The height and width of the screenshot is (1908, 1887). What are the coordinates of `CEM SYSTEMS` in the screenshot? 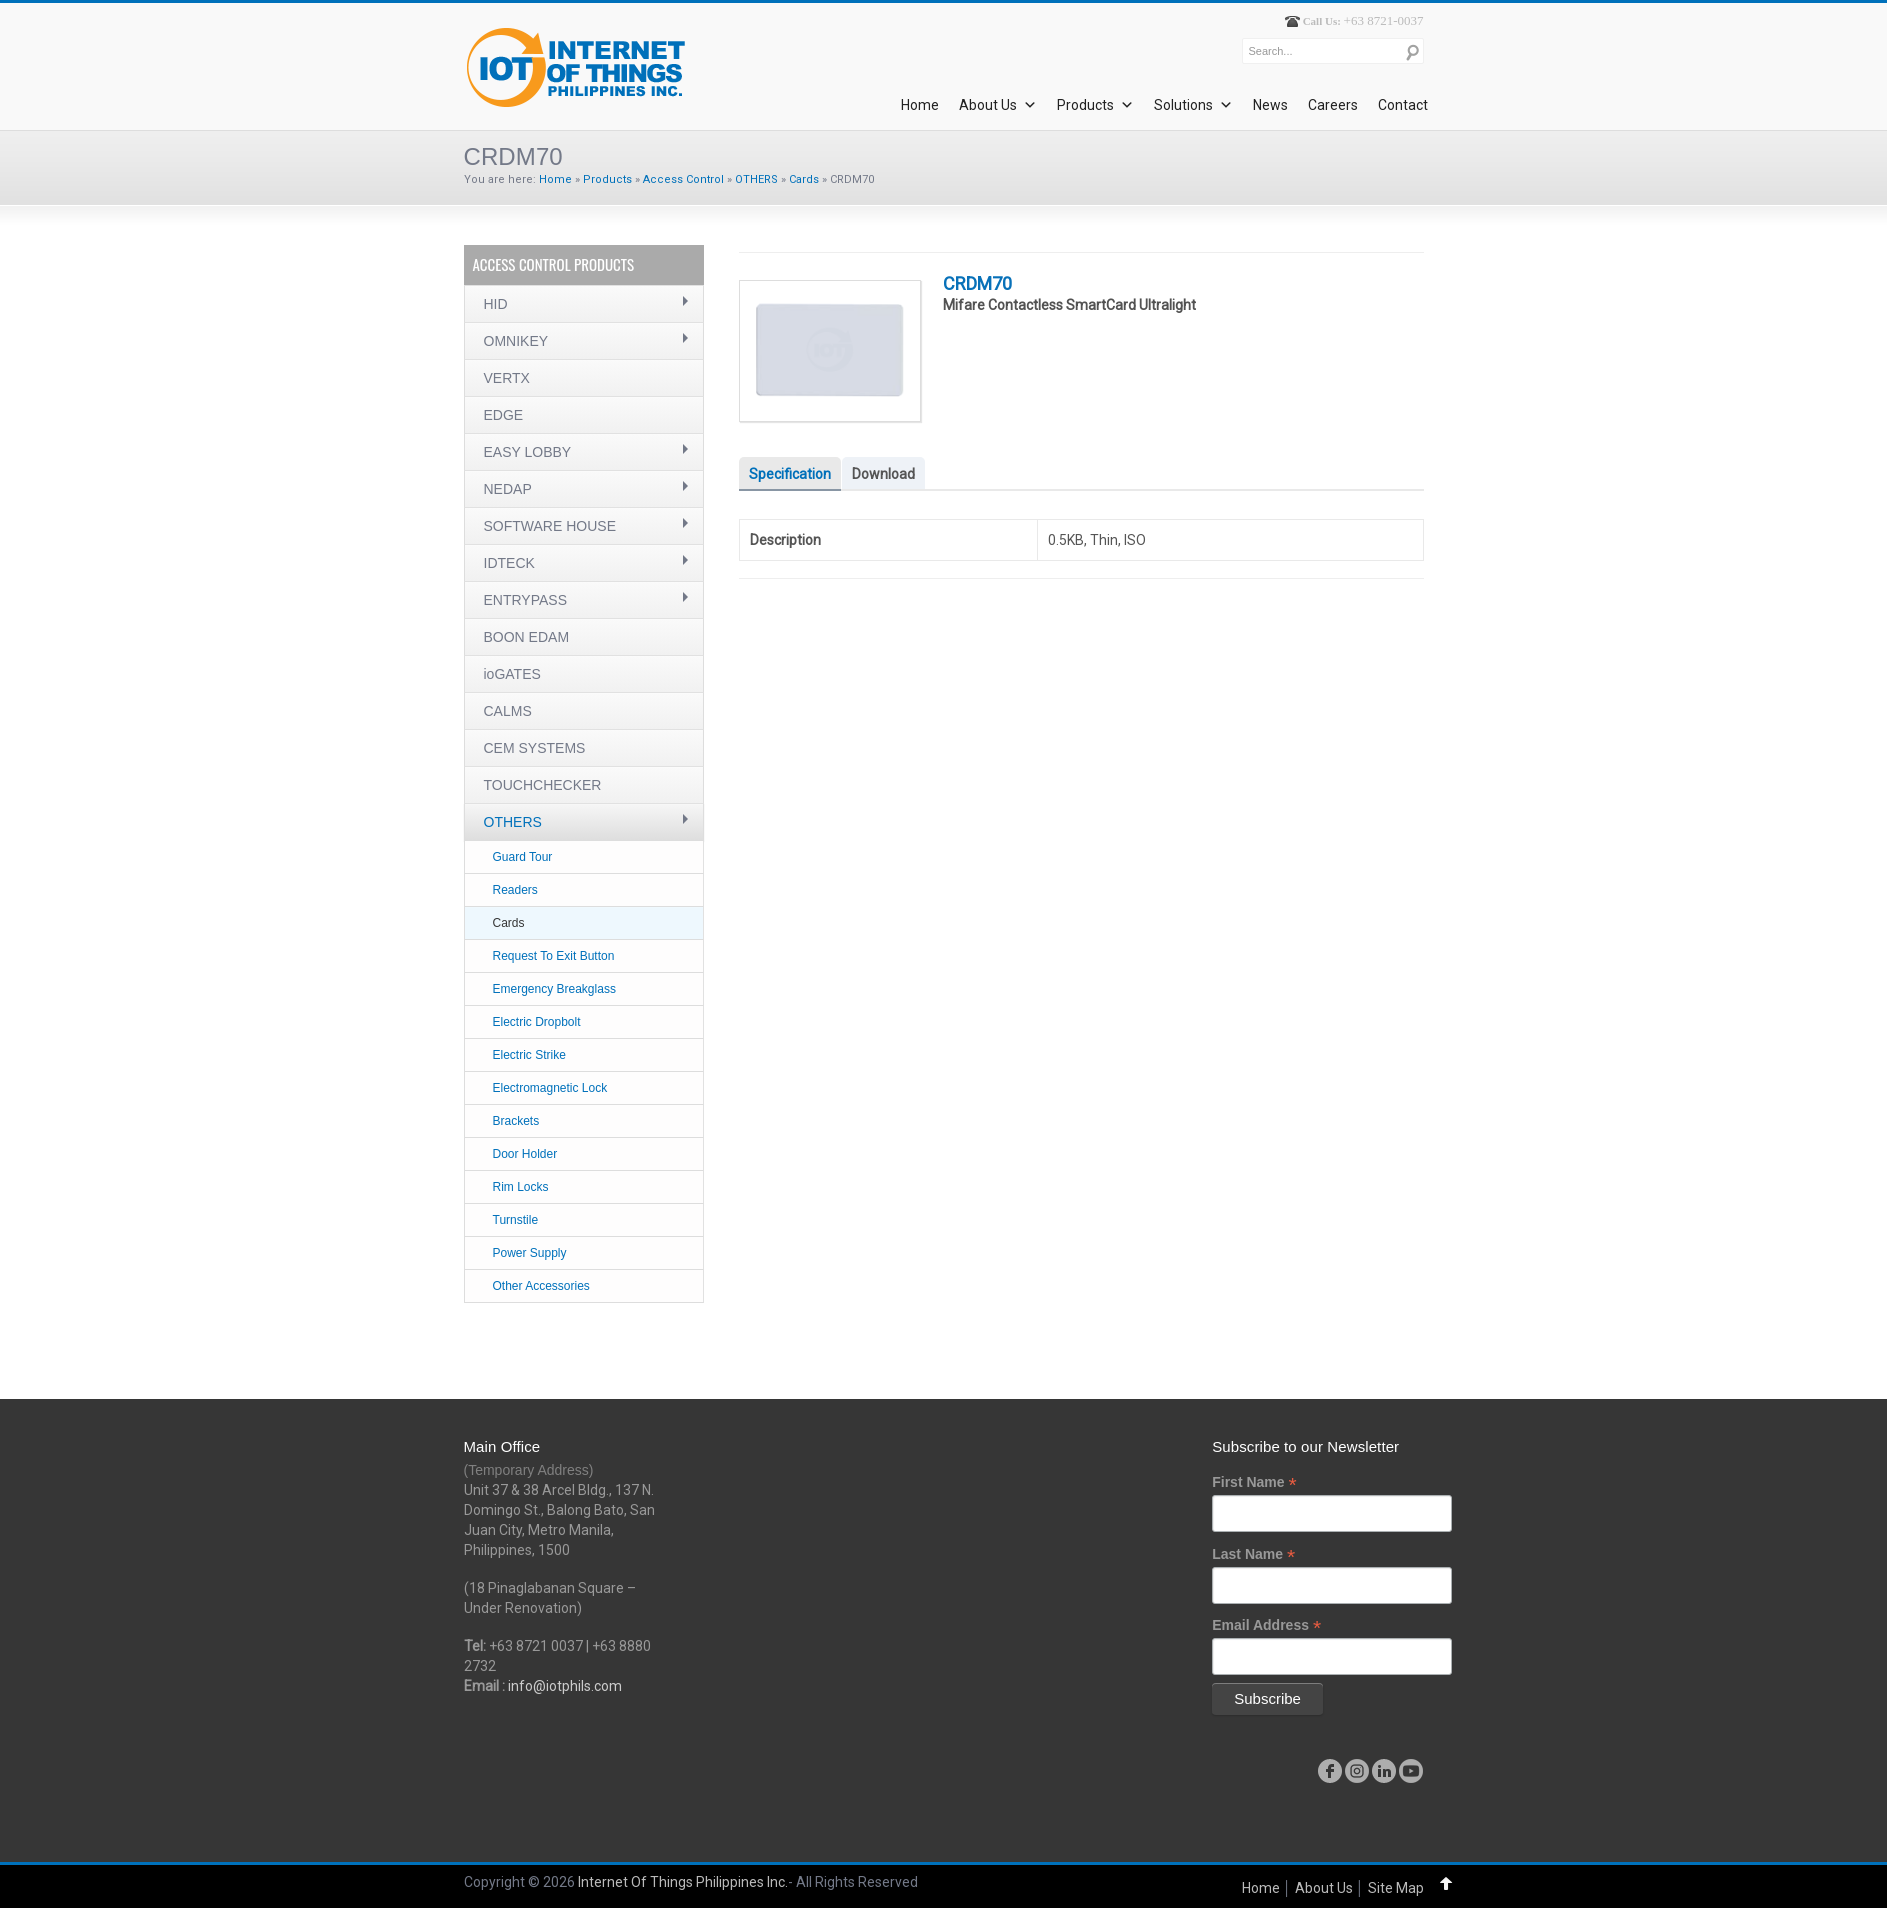 It's located at (535, 748).